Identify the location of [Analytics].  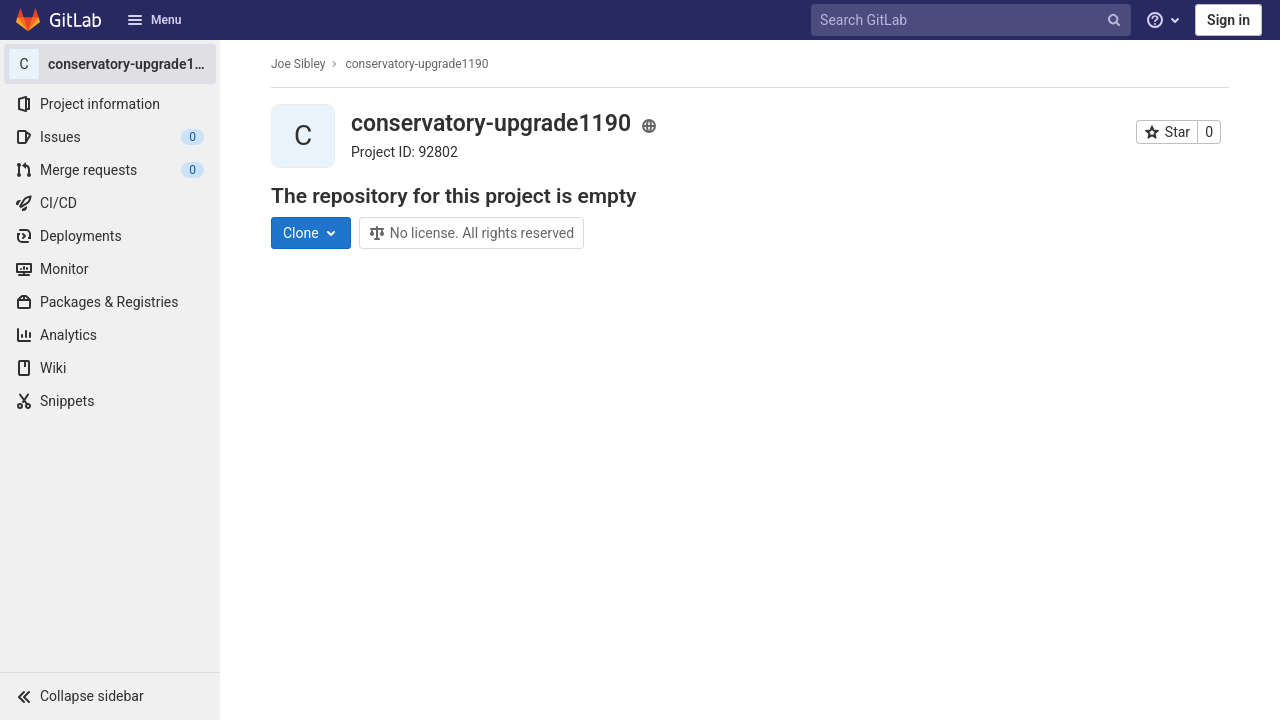
(110, 335).